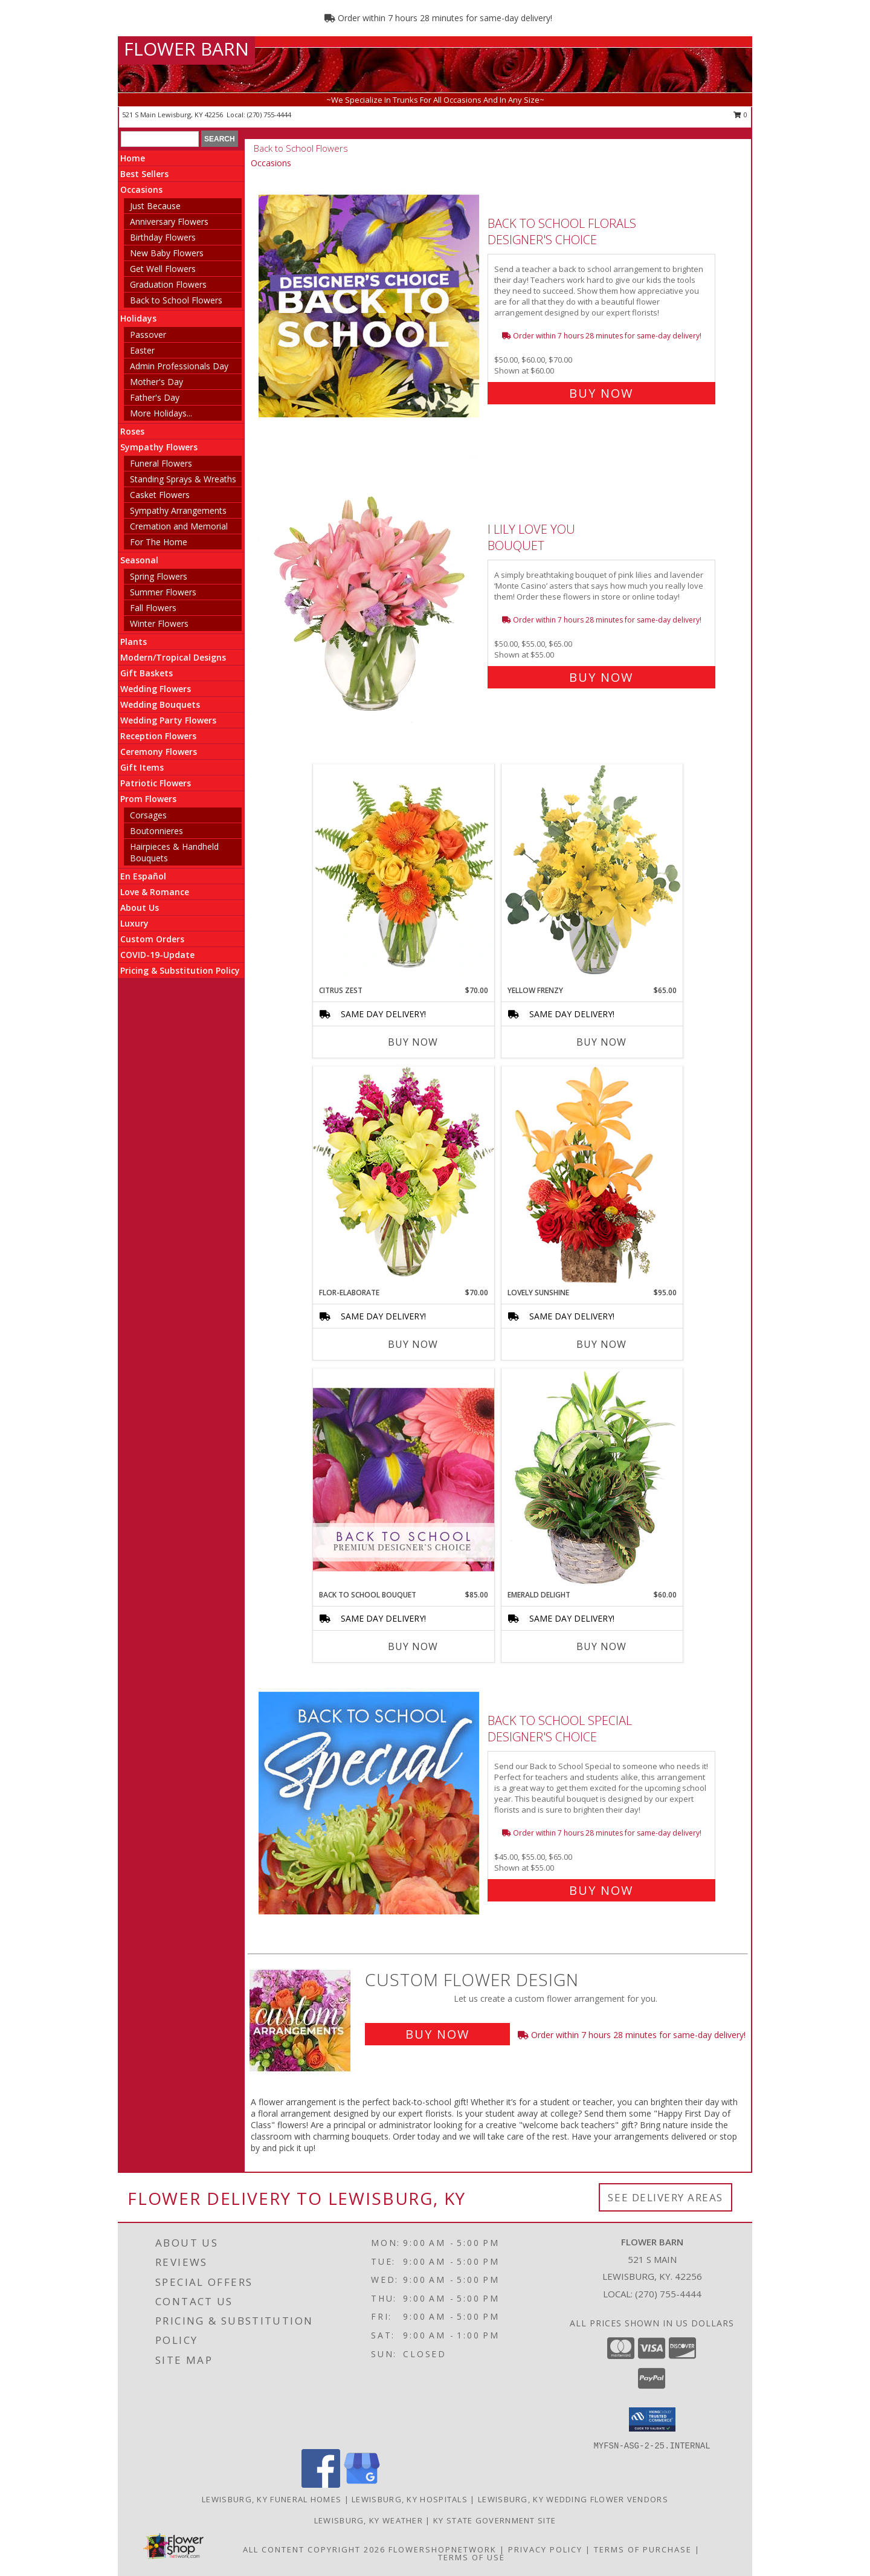  I want to click on Casket Flowers, so click(160, 494).